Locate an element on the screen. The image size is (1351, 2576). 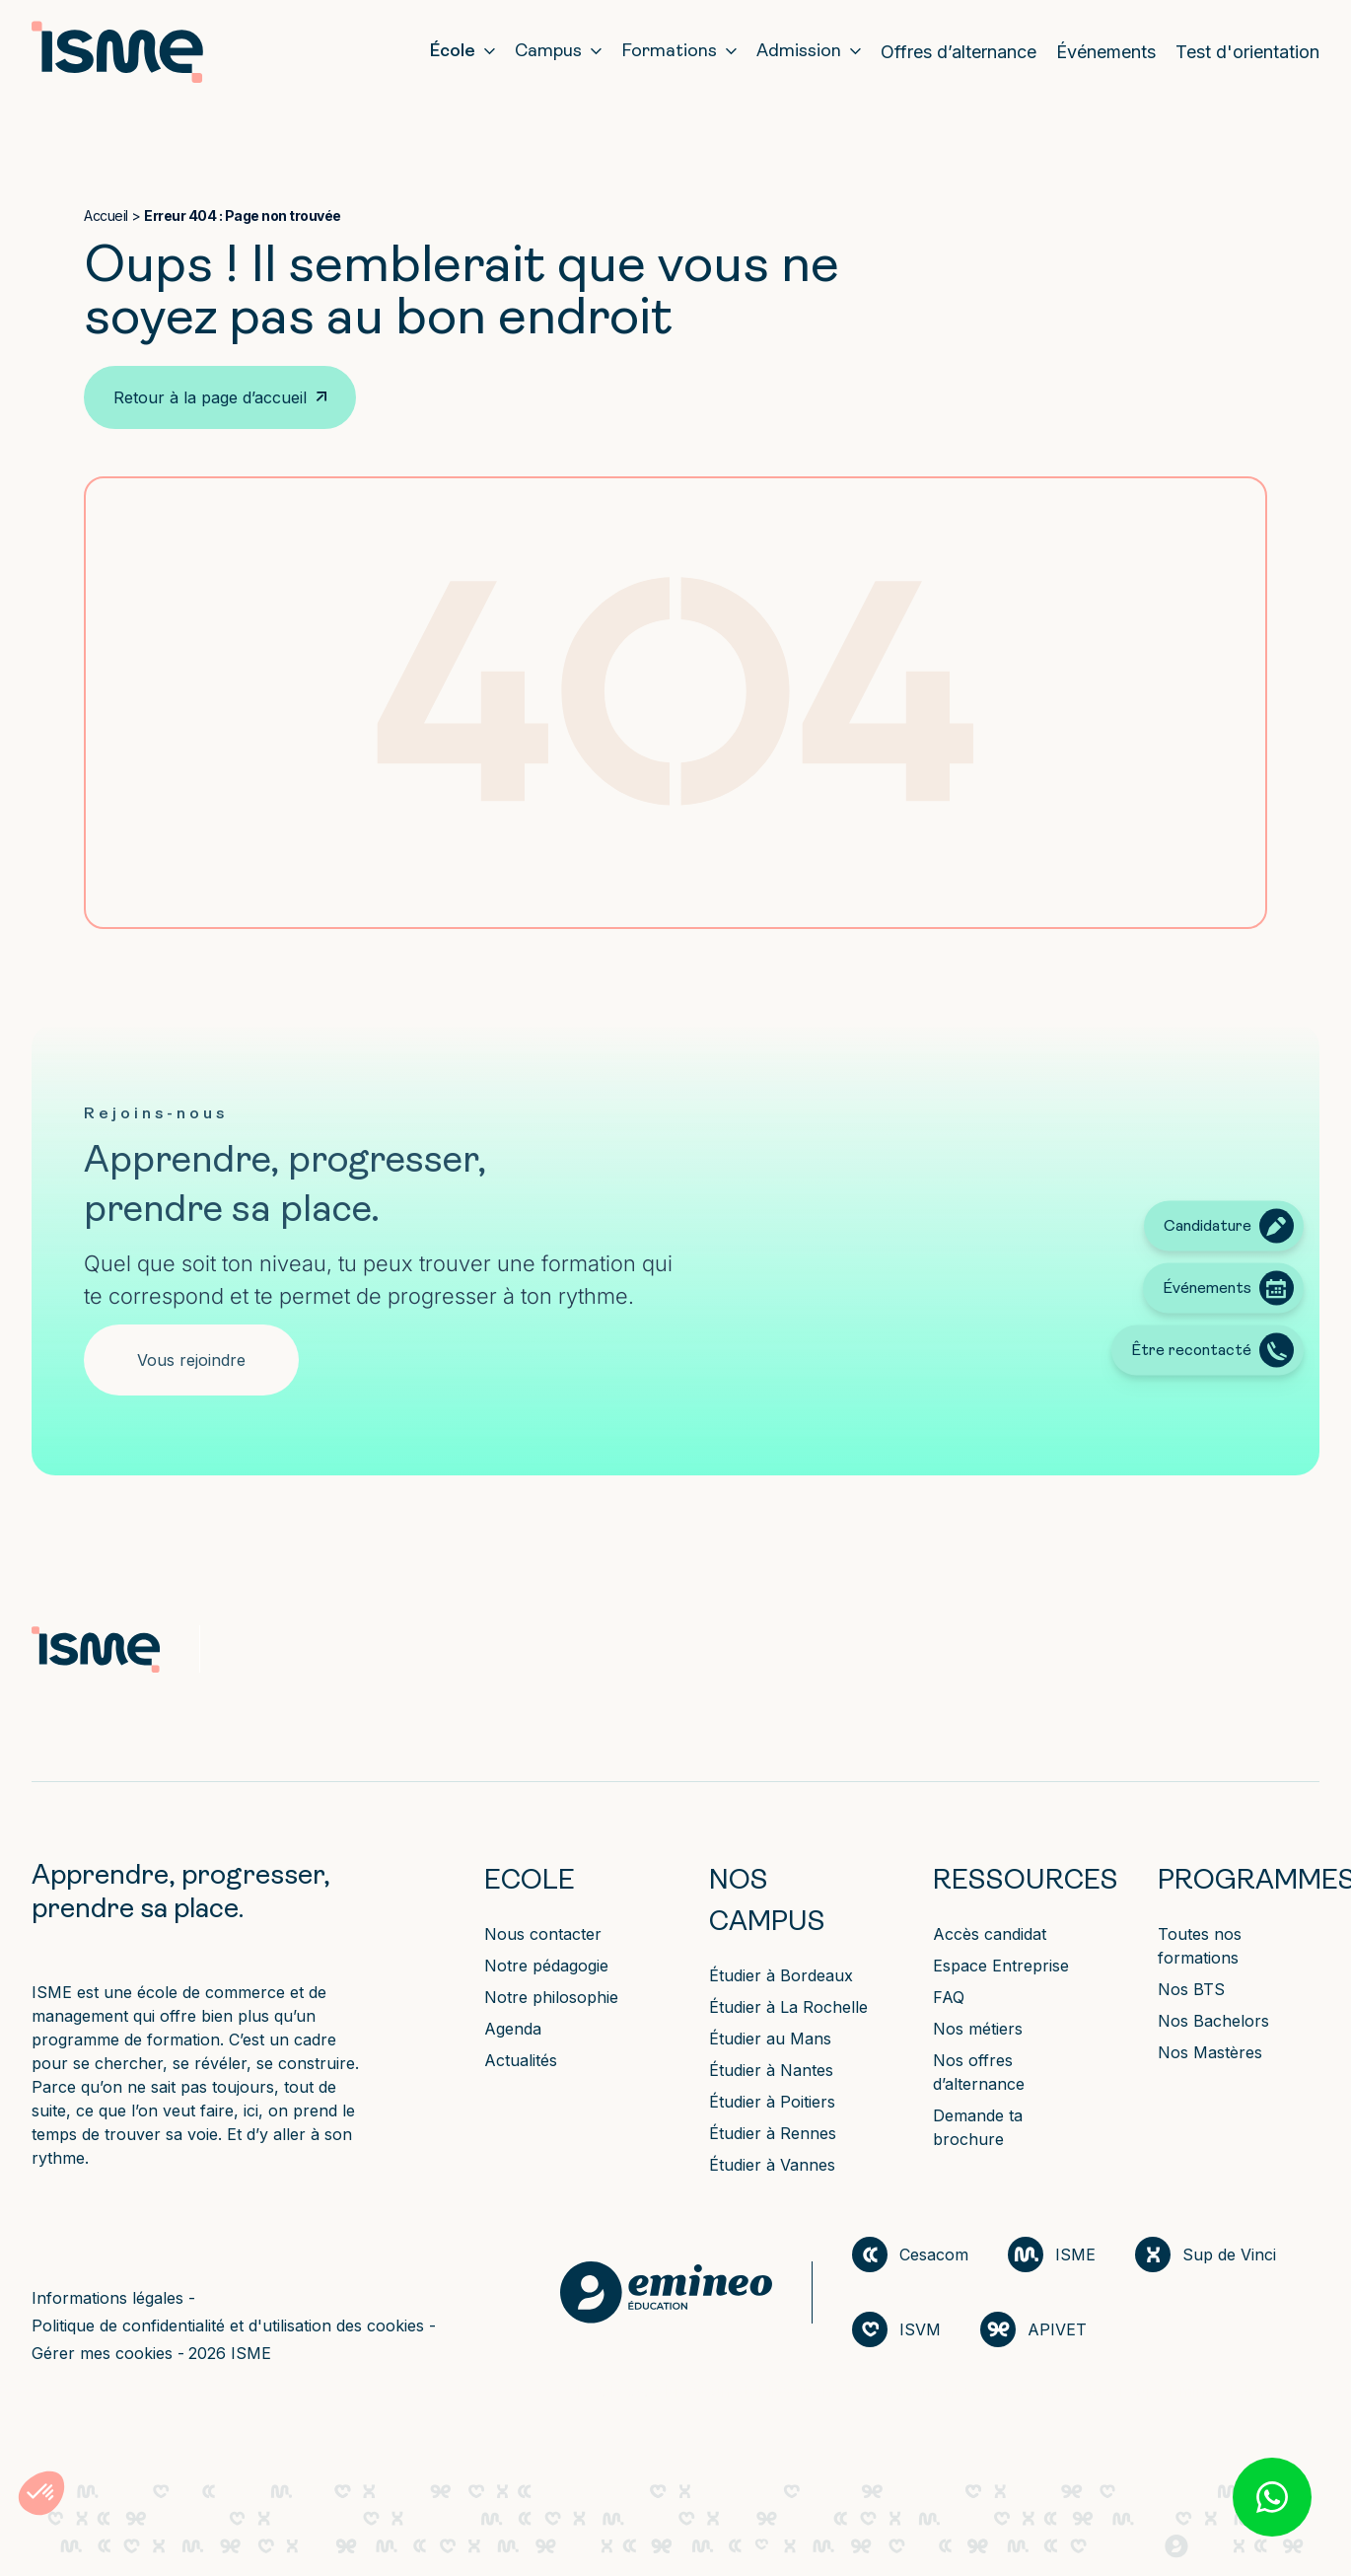
Notre pédagogie is located at coordinates (546, 1965).